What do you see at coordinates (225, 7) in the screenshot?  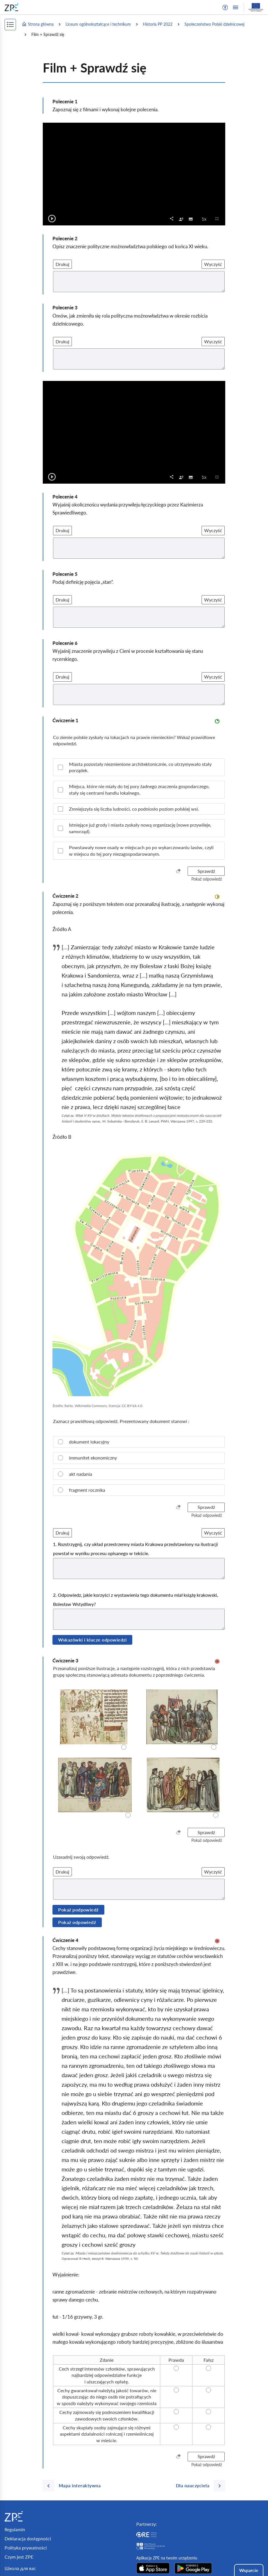 I see `[button]` at bounding box center [225, 7].